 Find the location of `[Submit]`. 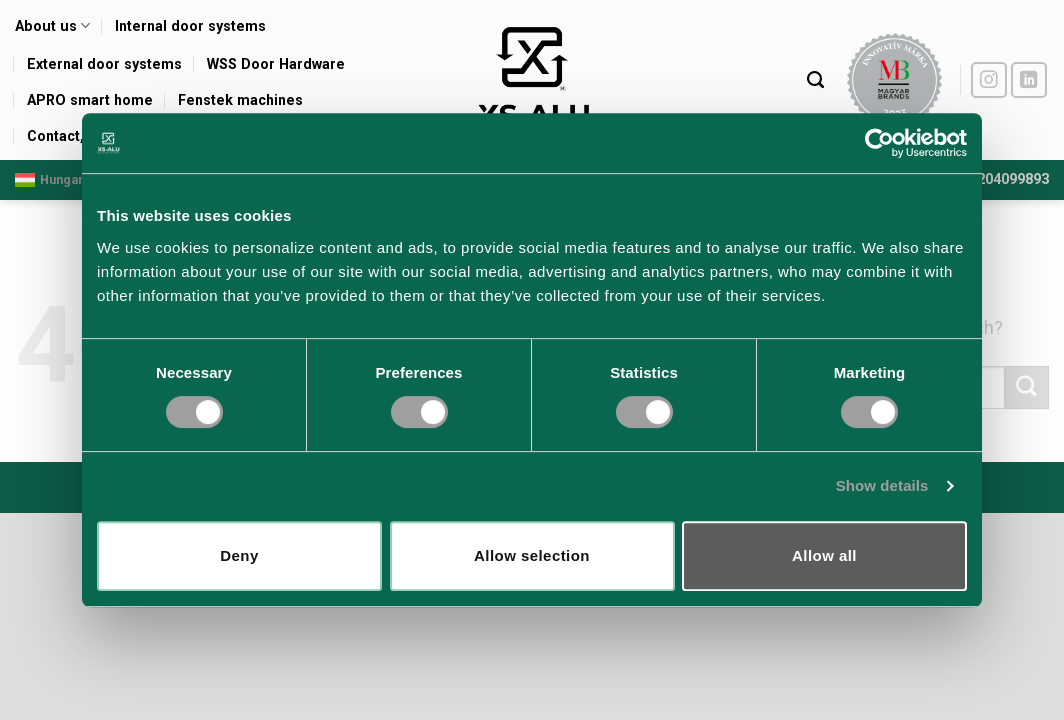

[Submit] is located at coordinates (1027, 387).